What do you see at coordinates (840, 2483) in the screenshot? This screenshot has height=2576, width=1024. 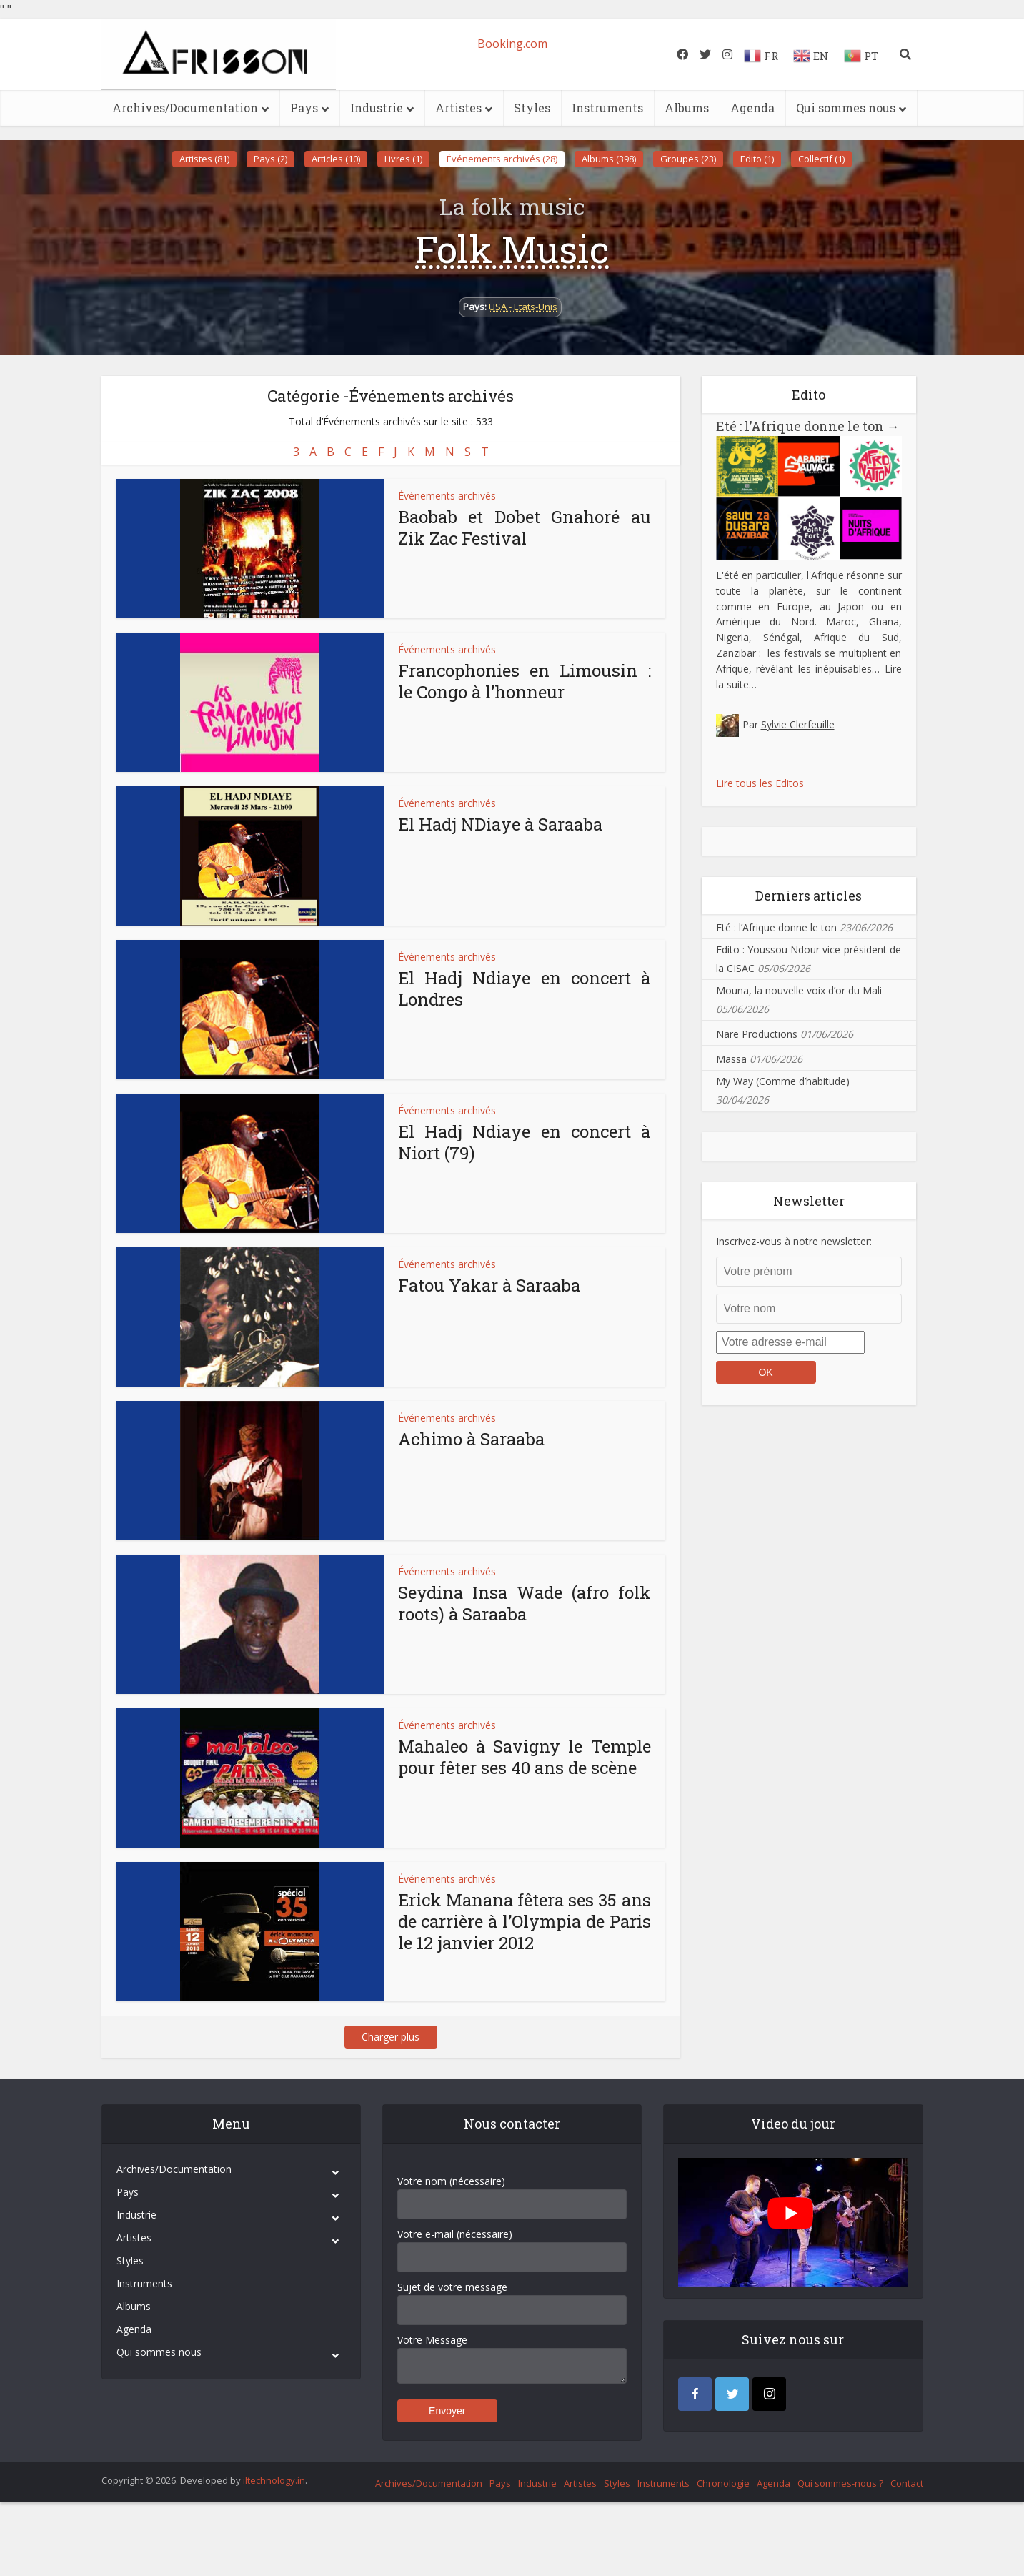 I see `Qui sommes-nous ?` at bounding box center [840, 2483].